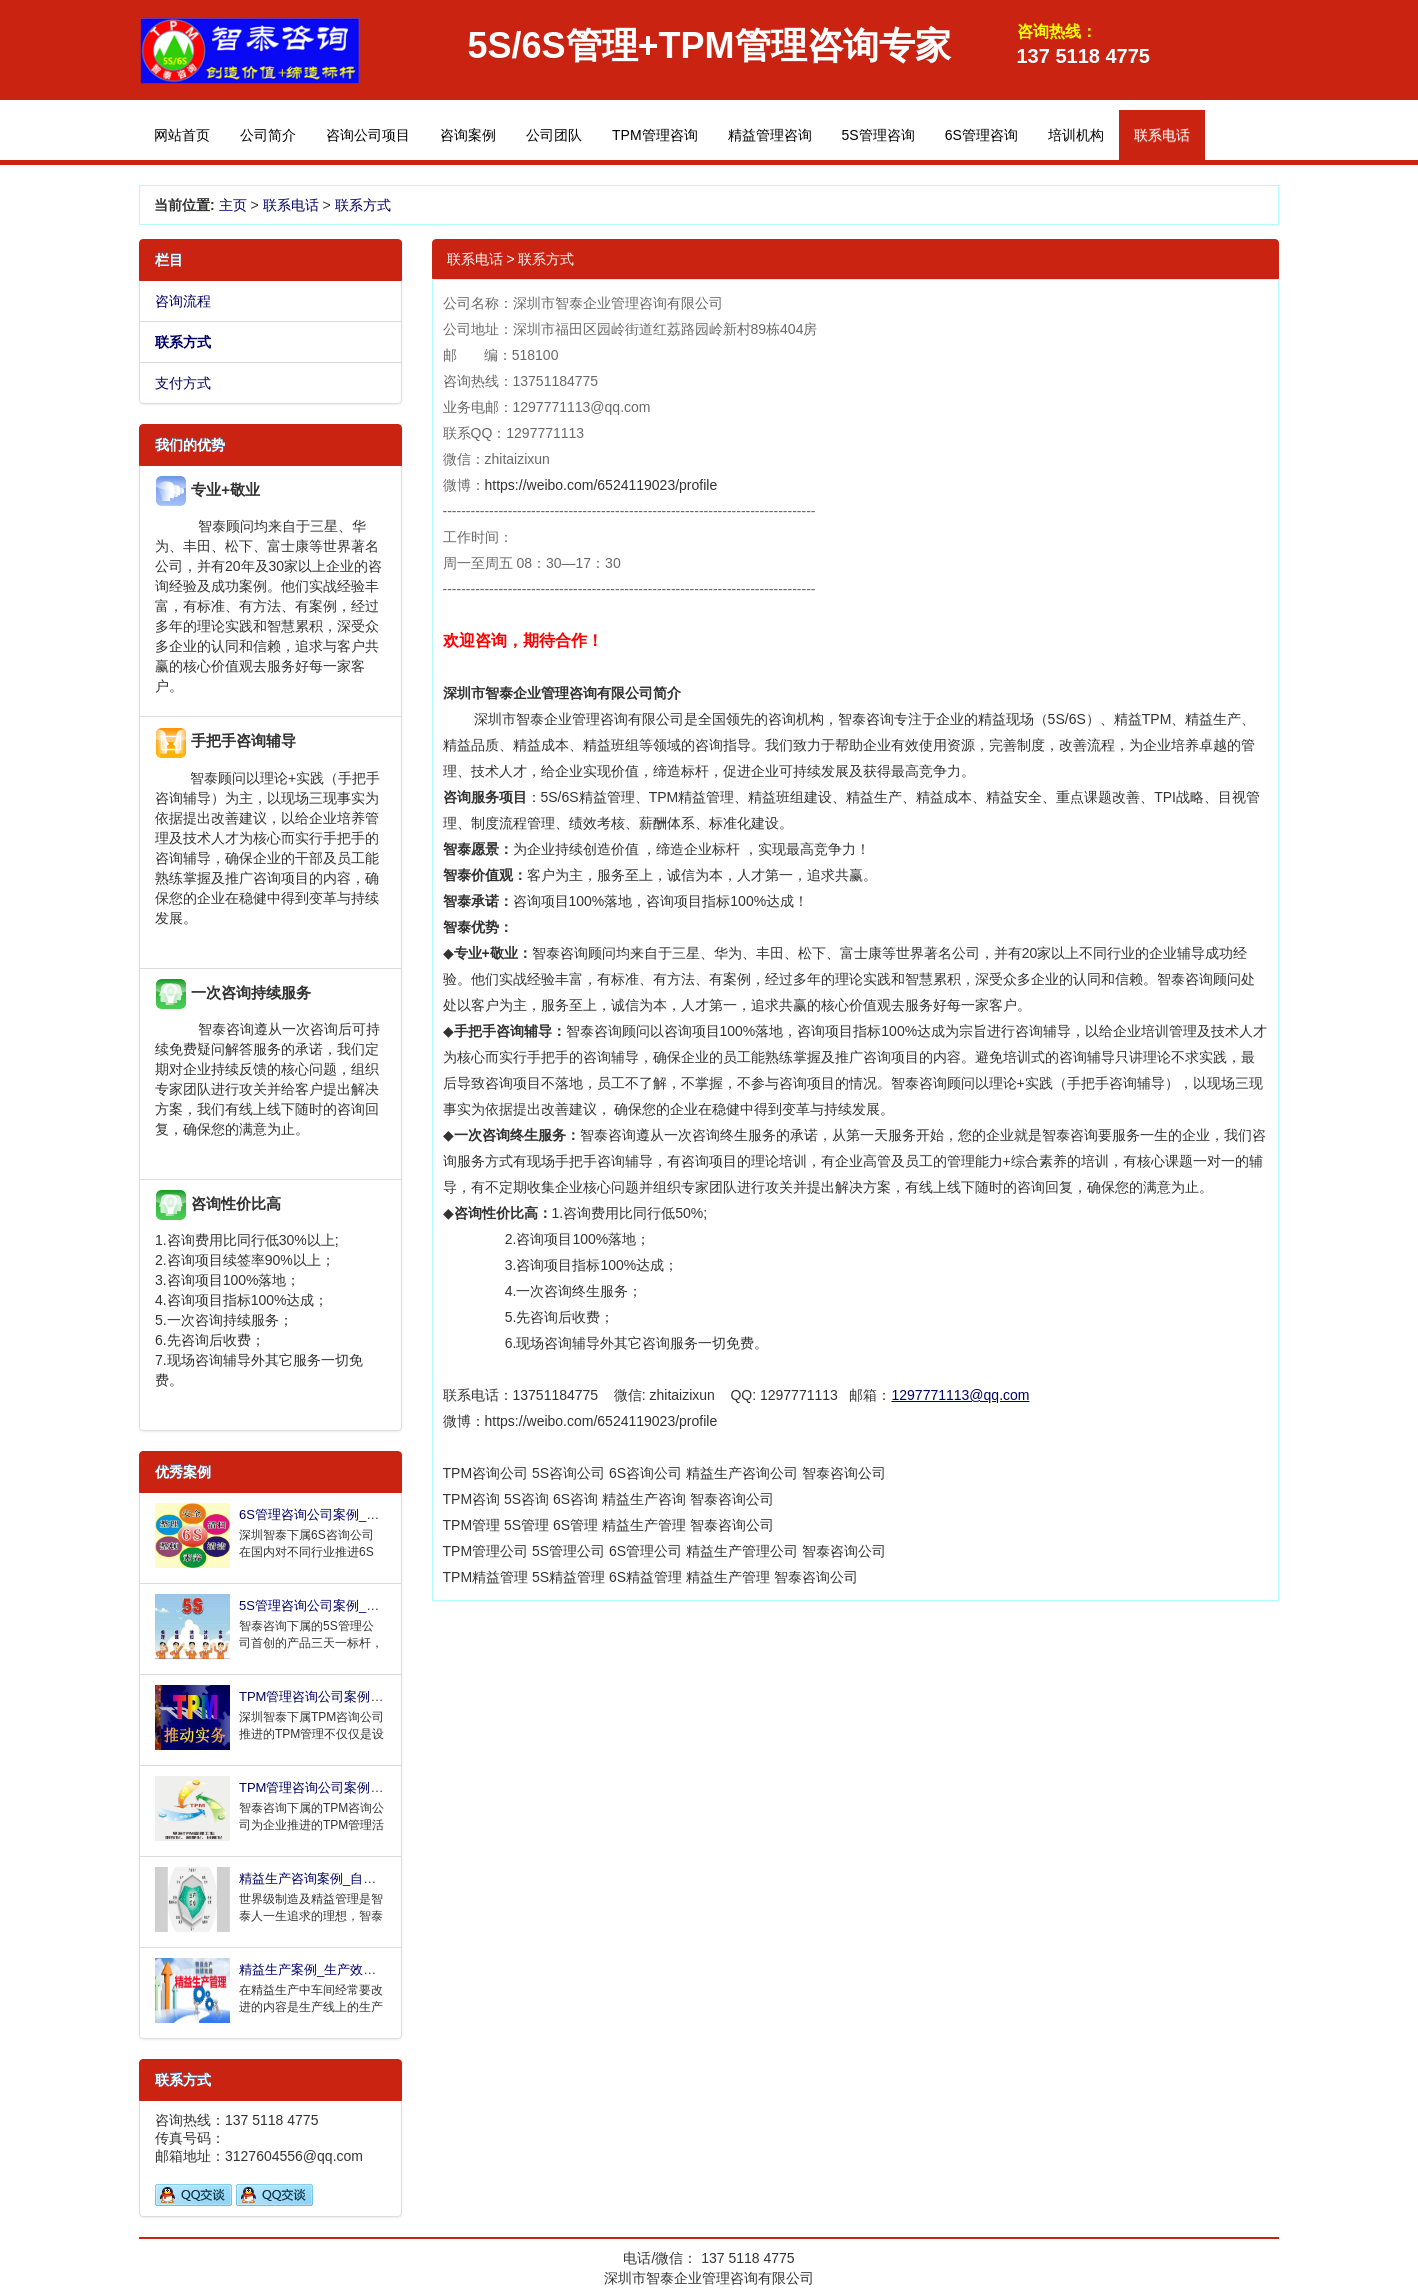  What do you see at coordinates (233, 205) in the screenshot?
I see `主页` at bounding box center [233, 205].